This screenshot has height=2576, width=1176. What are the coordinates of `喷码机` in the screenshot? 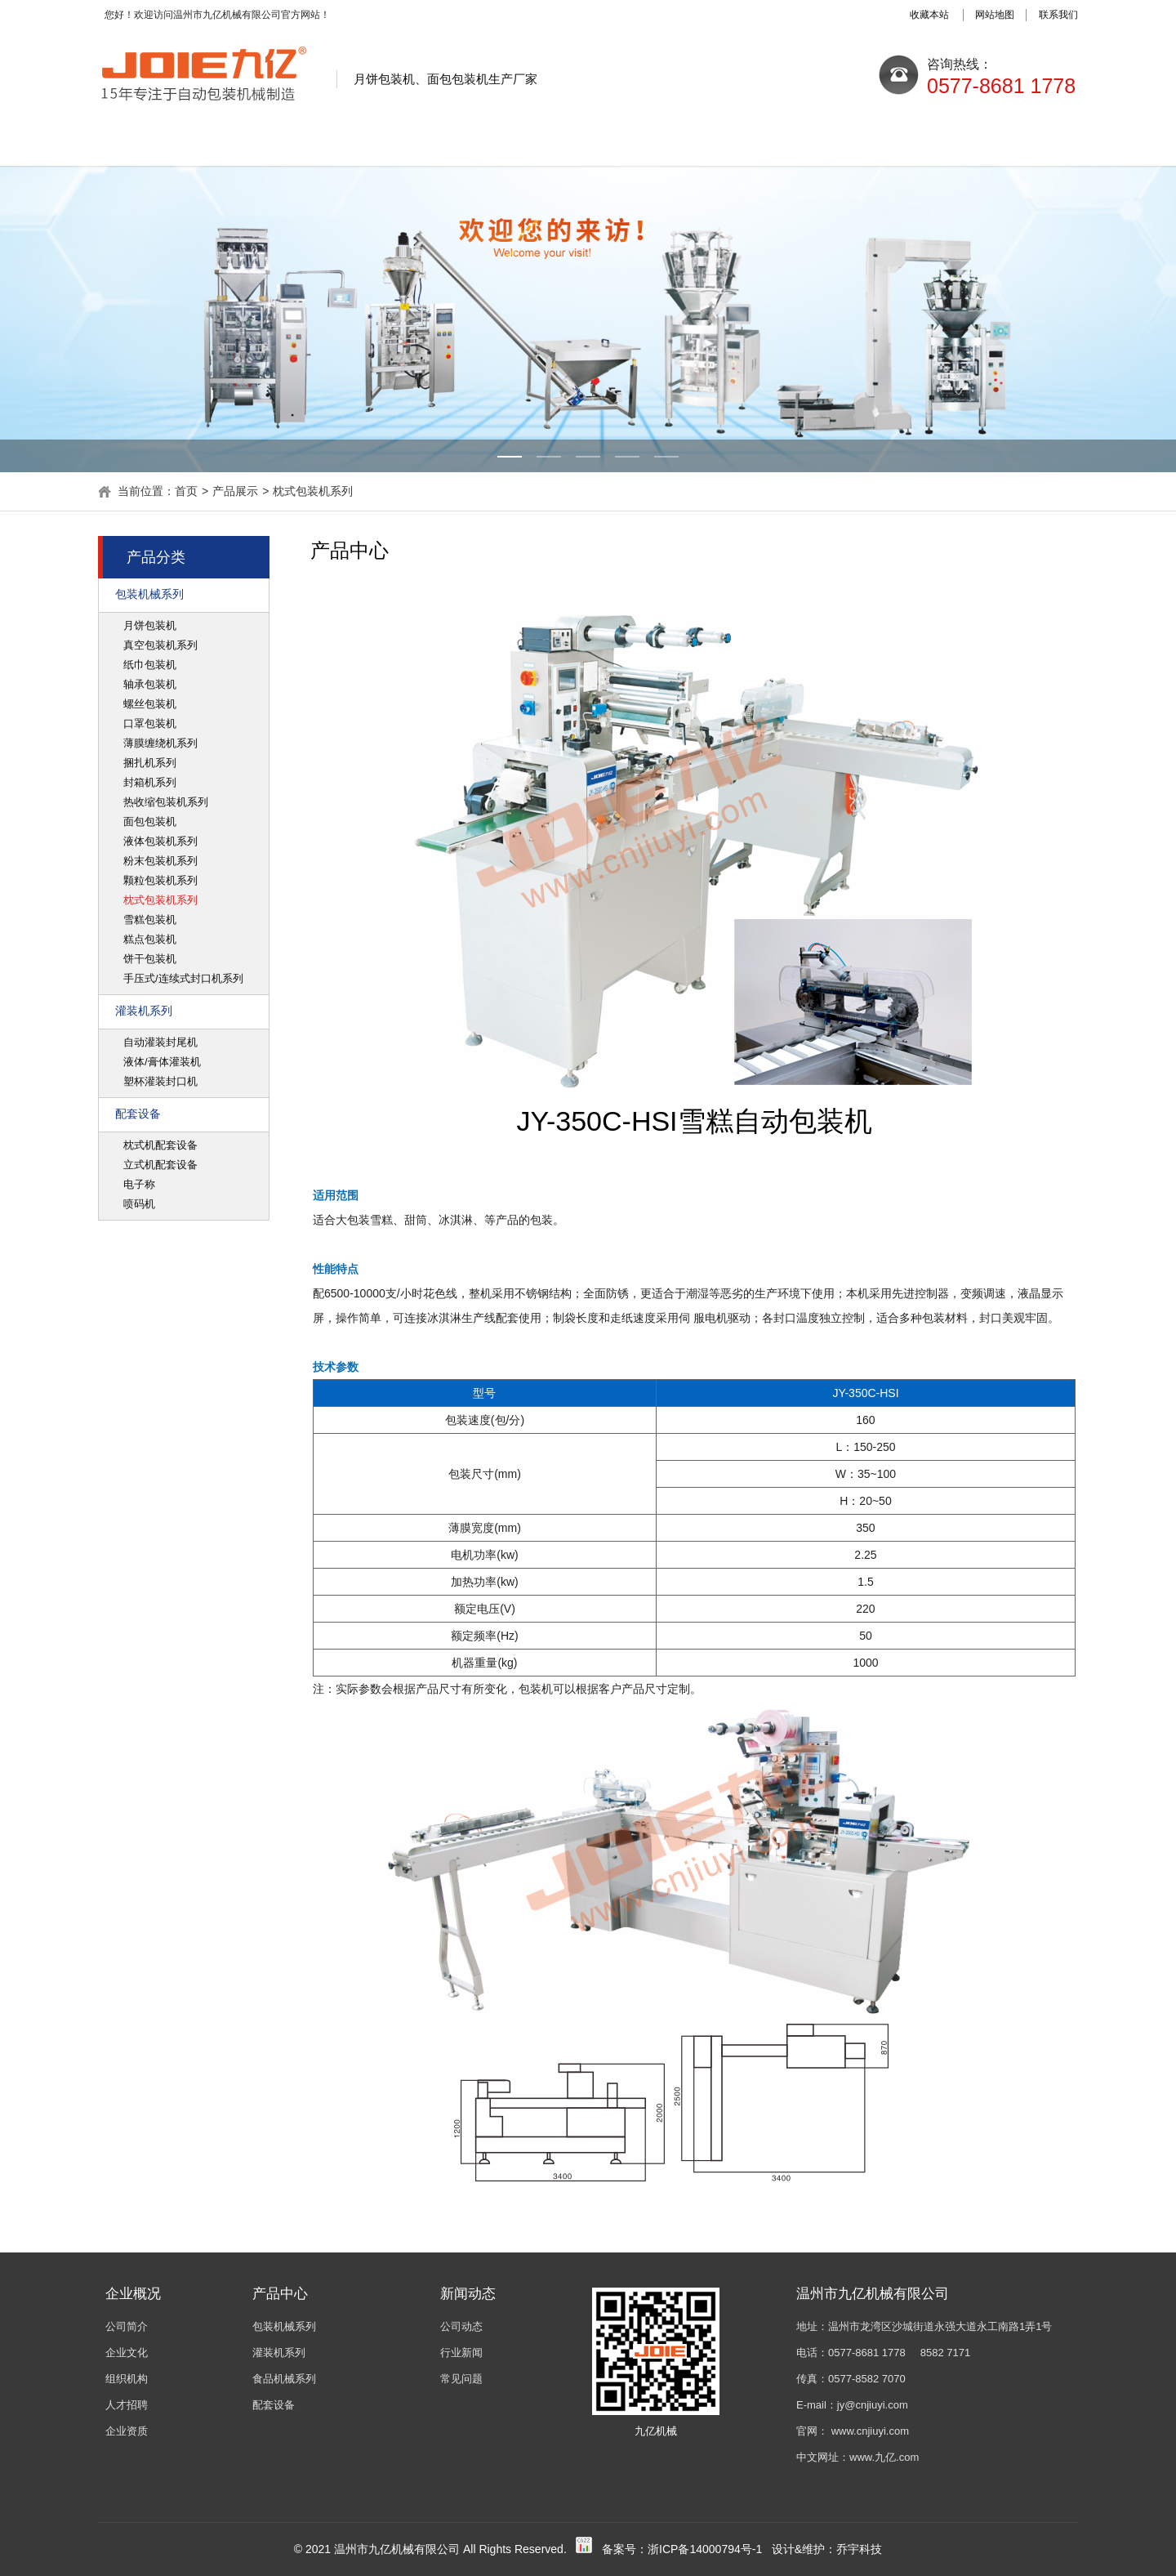 It's located at (139, 1204).